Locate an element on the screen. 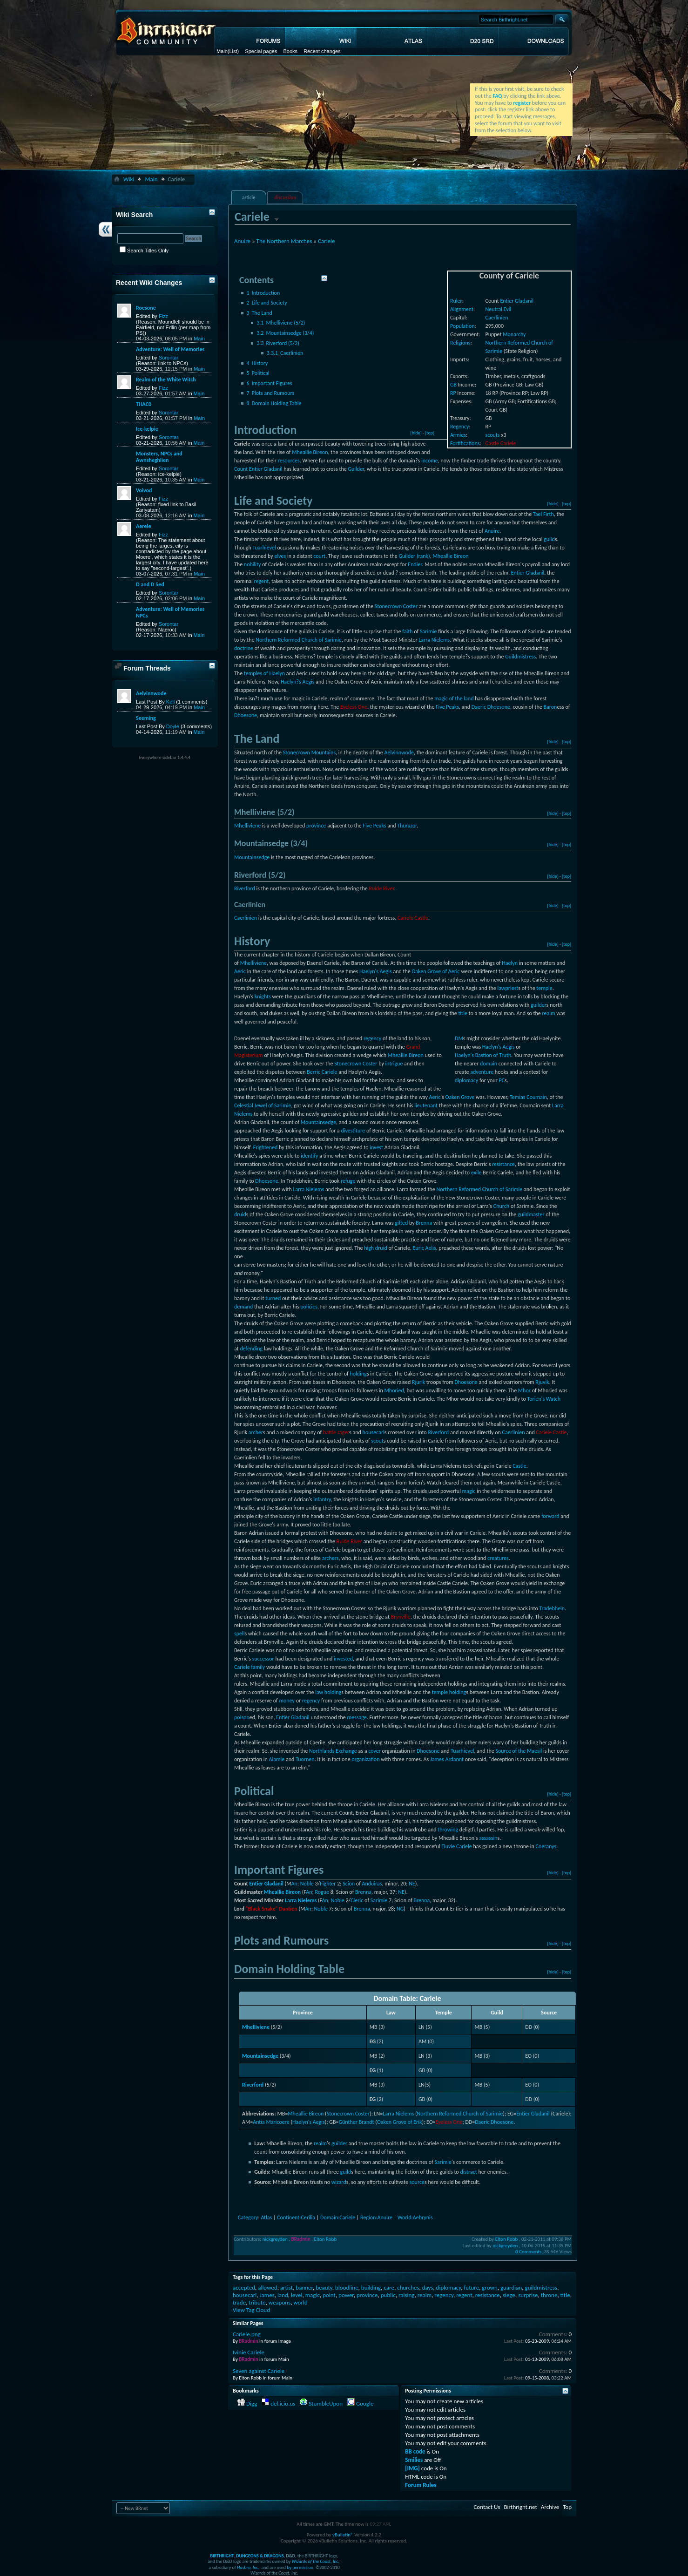  beauty is located at coordinates (324, 2287).